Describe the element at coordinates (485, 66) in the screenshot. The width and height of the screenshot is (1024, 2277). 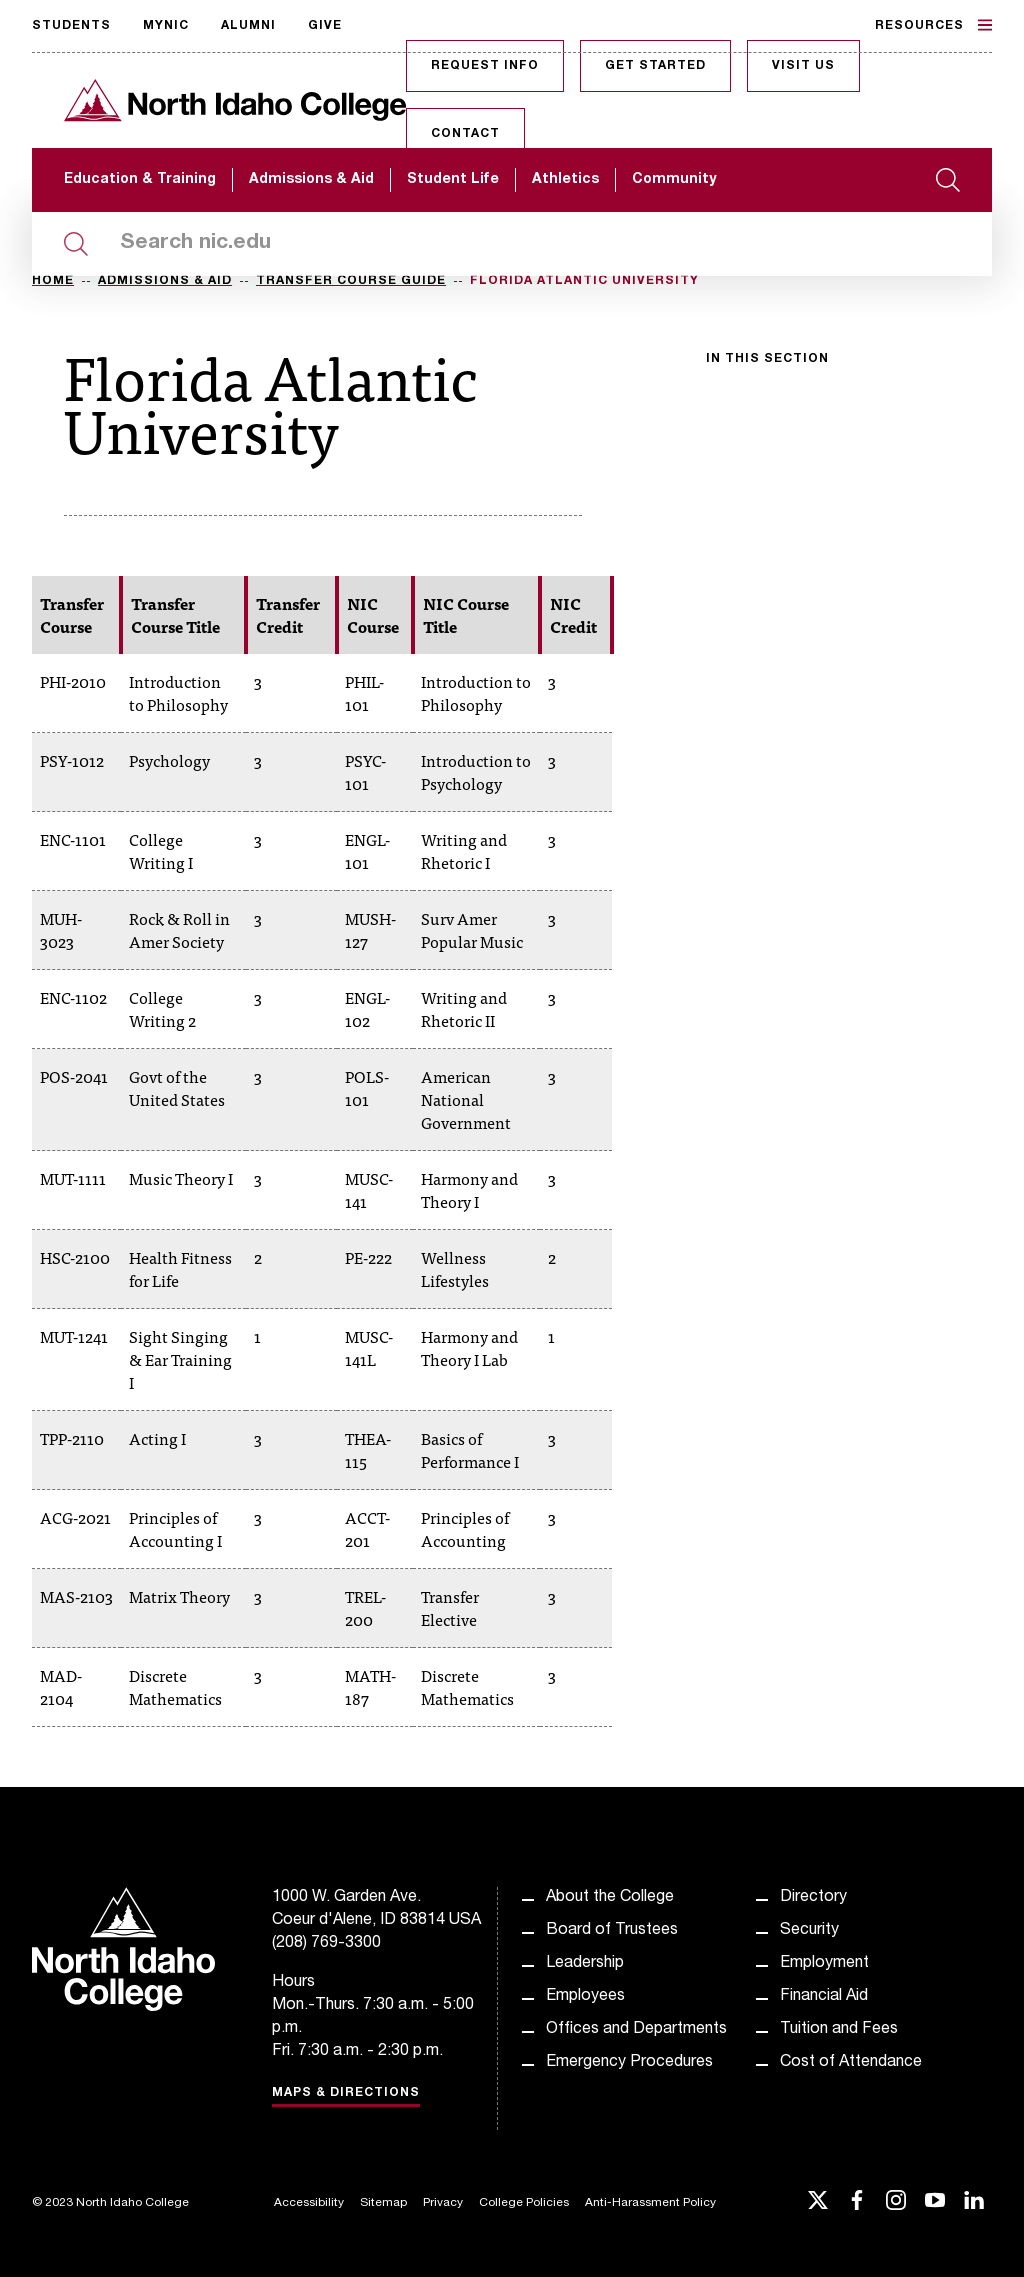
I see `Request Info` at that location.